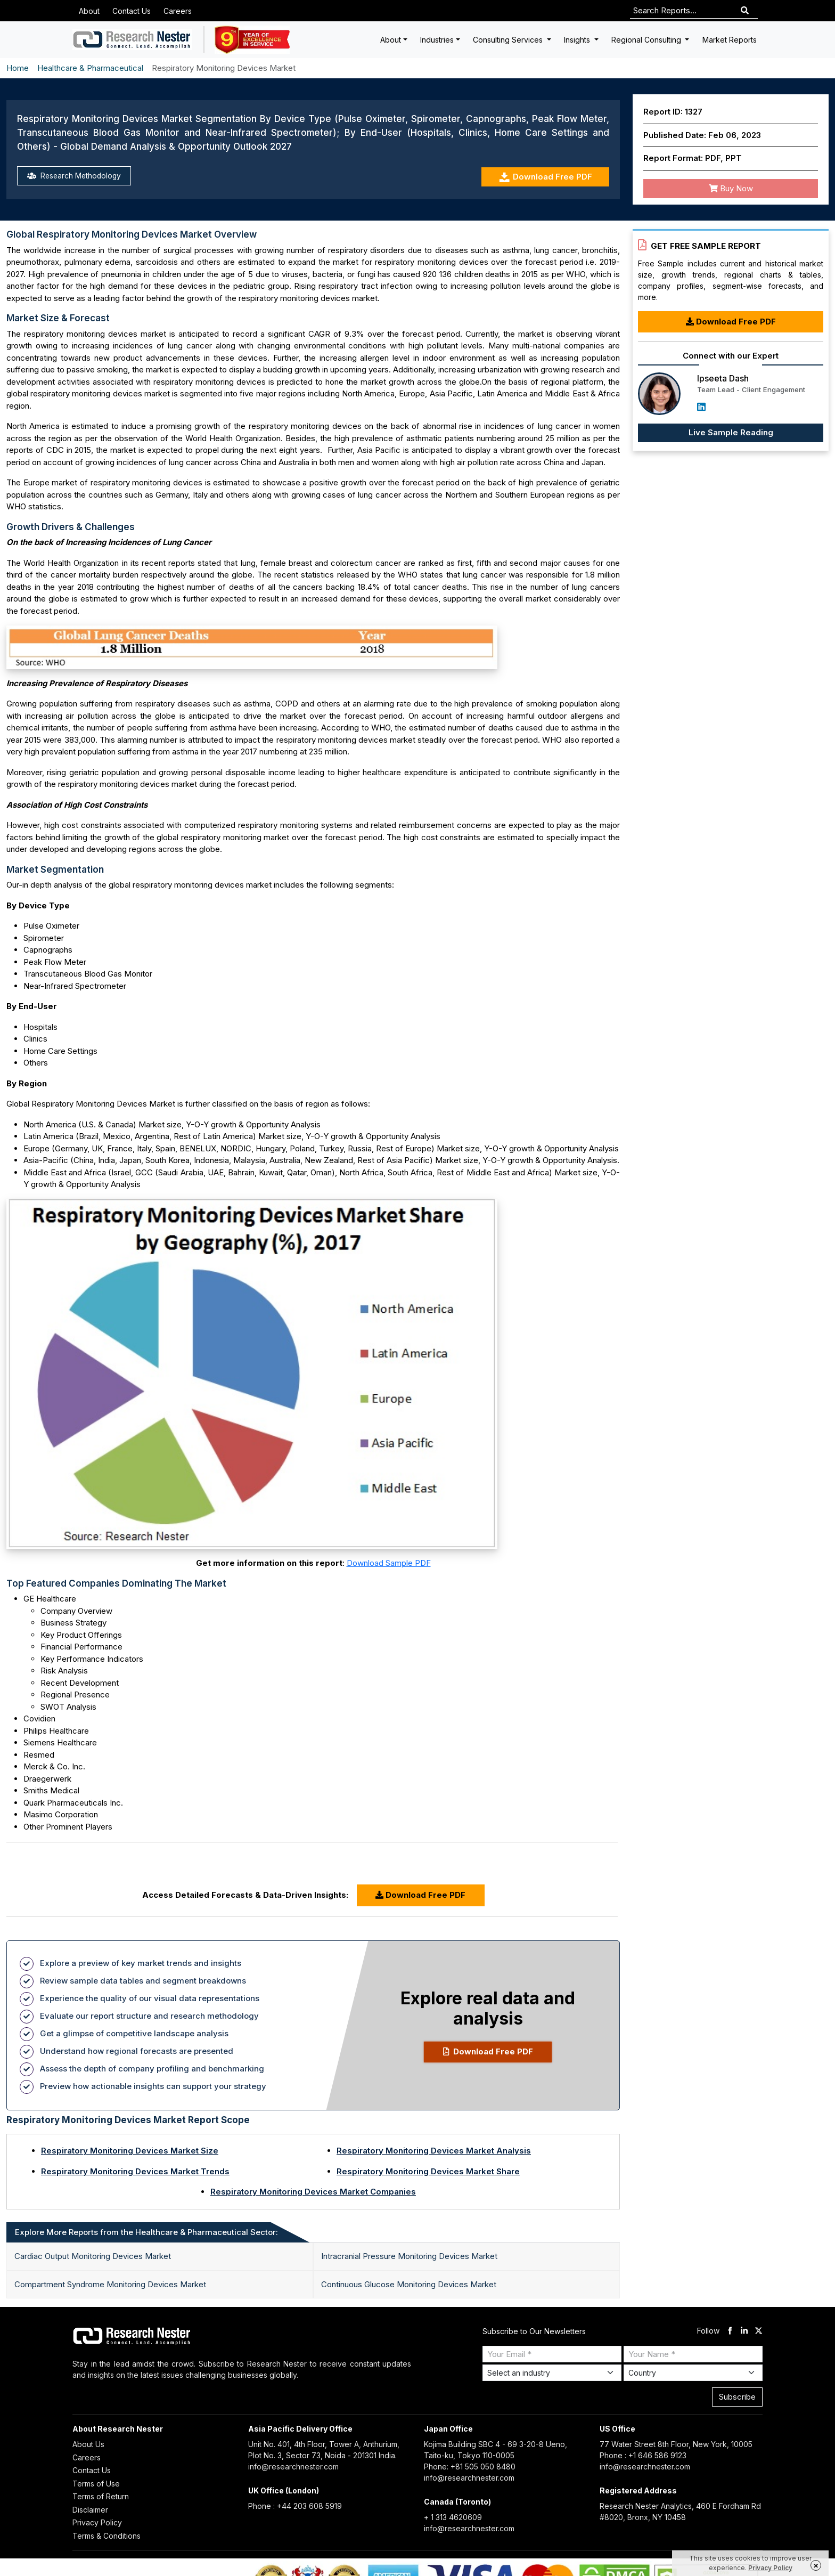 The width and height of the screenshot is (835, 2576). Describe the element at coordinates (90, 2509) in the screenshot. I see `Disclaimer` at that location.